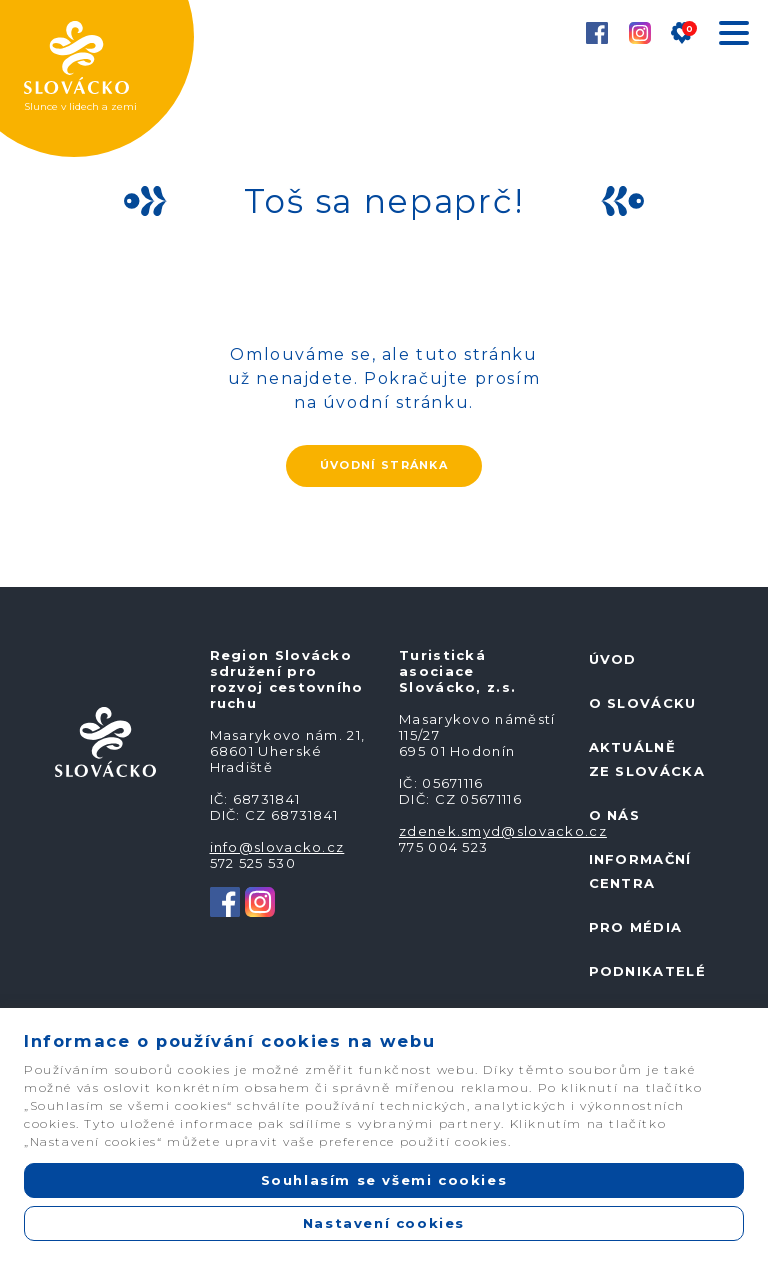 Image resolution: width=768 pixels, height=1265 pixels. What do you see at coordinates (615, 815) in the screenshot?
I see `O nás` at bounding box center [615, 815].